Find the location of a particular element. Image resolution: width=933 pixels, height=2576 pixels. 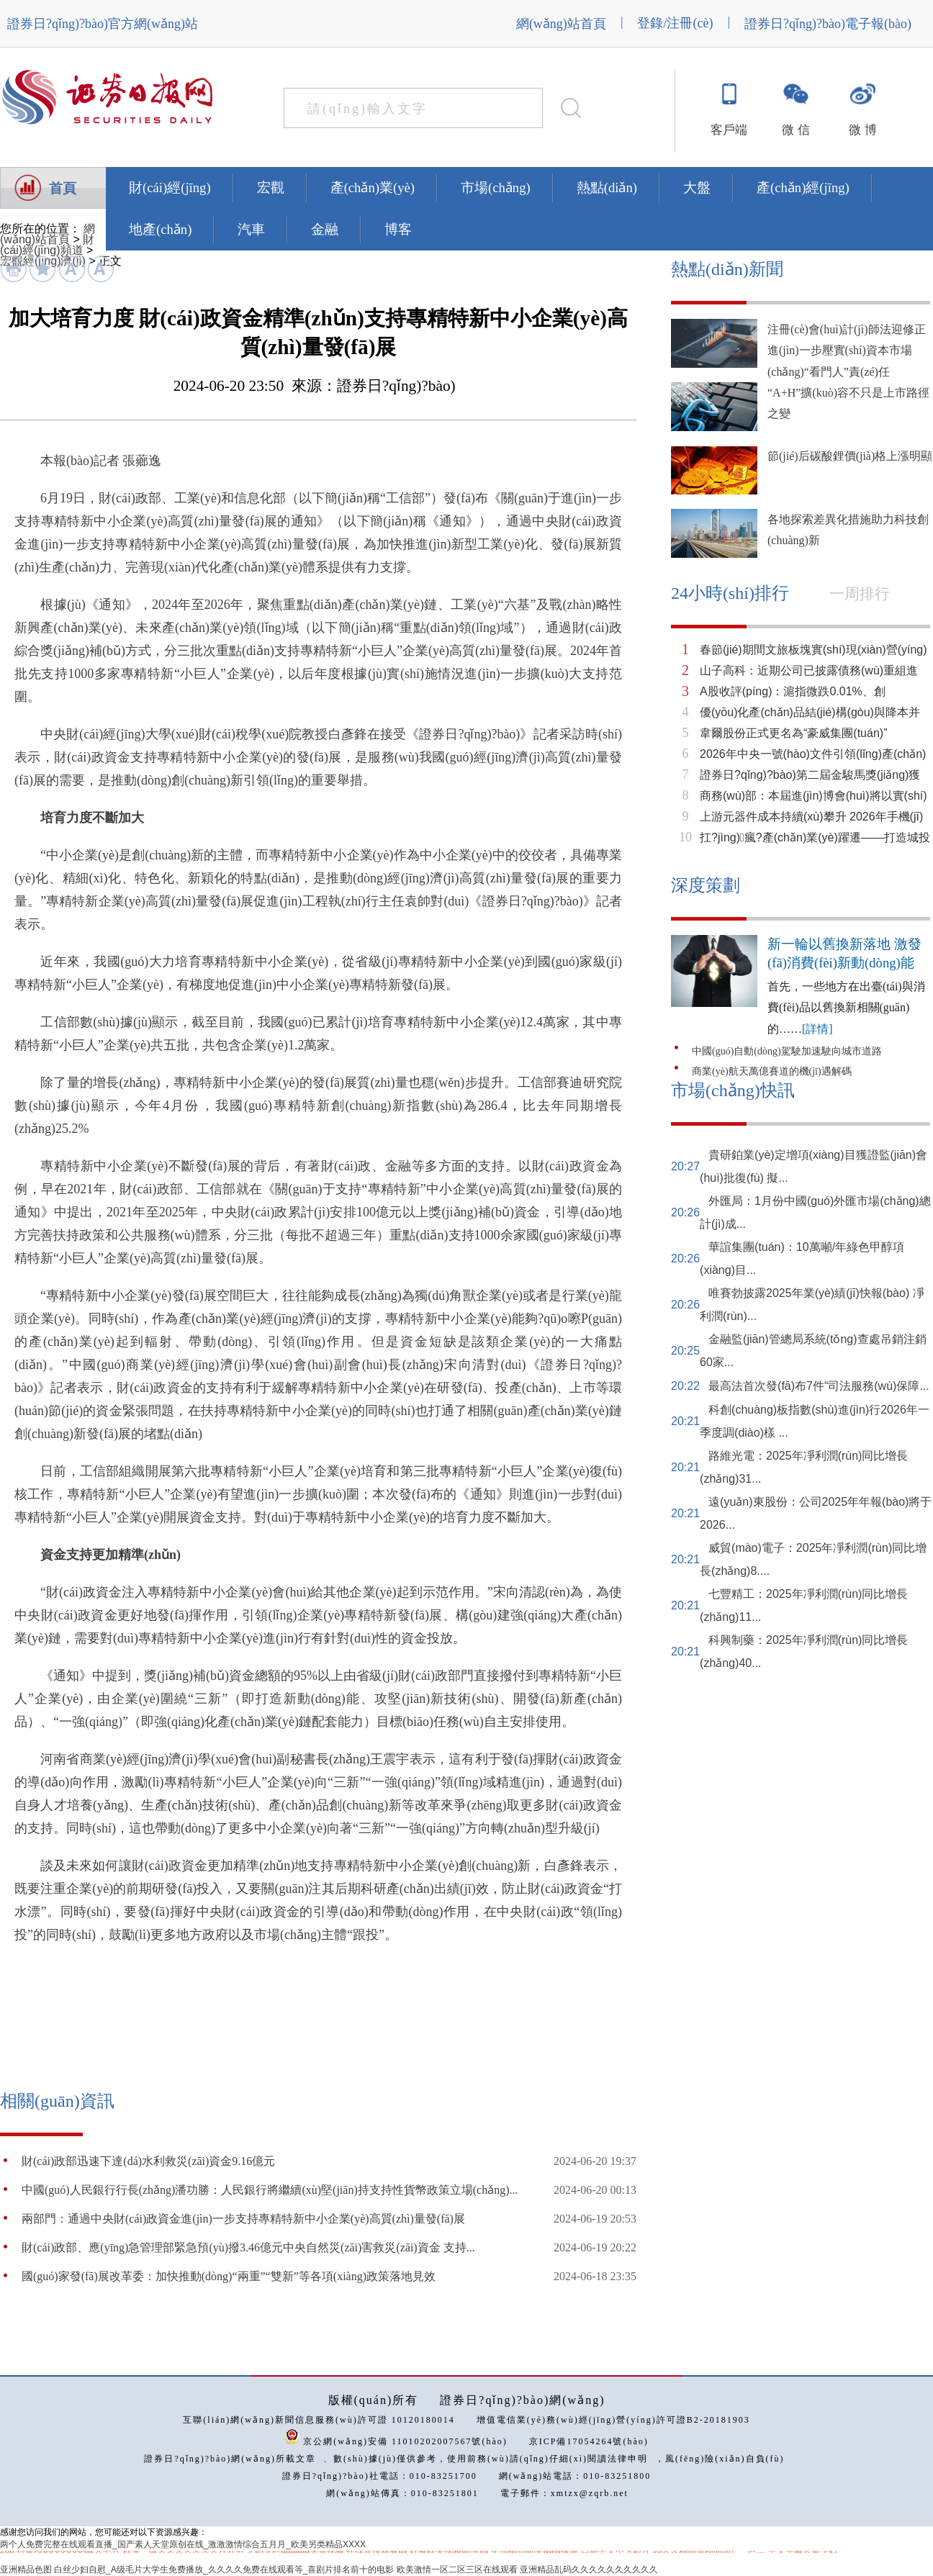

地產(chǎn) is located at coordinates (160, 229).